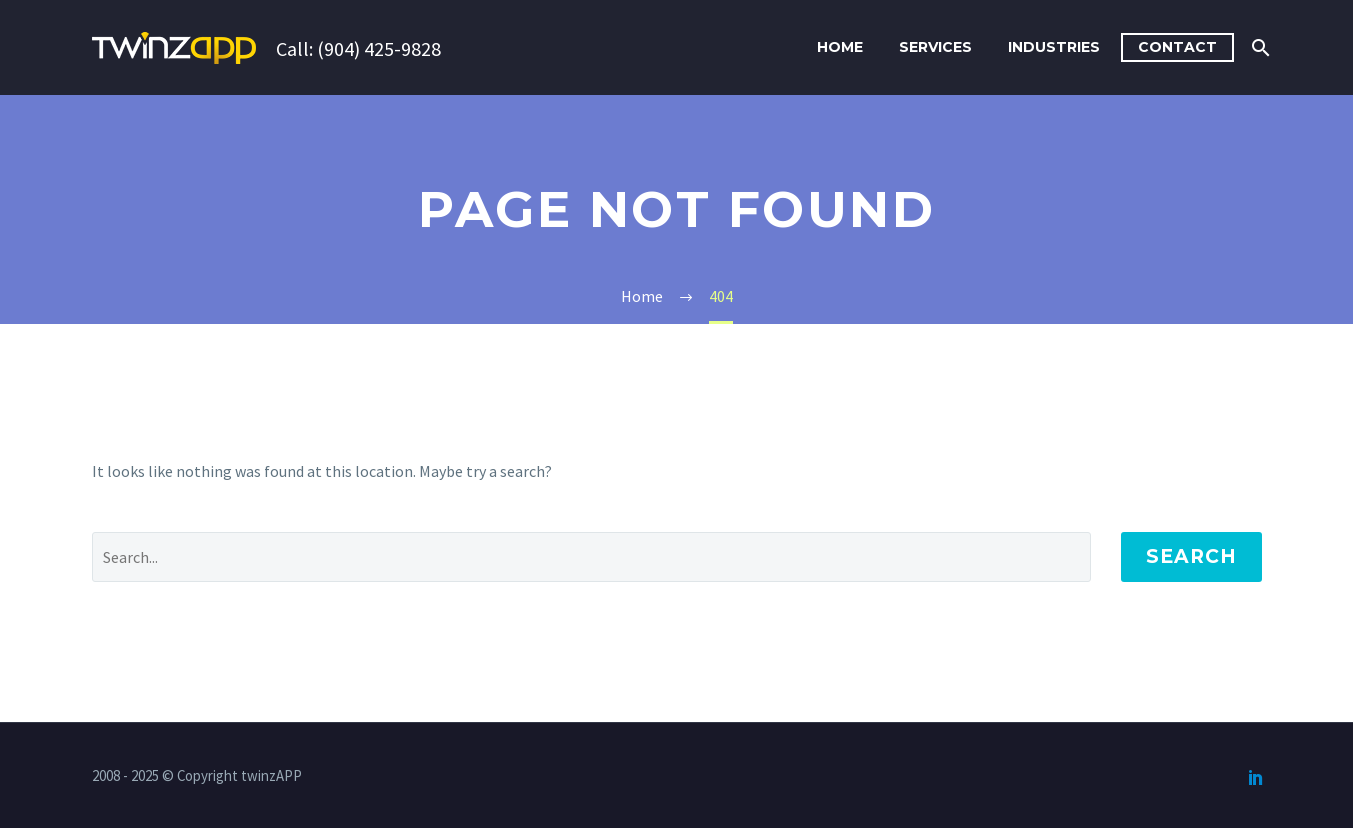 Image resolution: width=1353 pixels, height=828 pixels. What do you see at coordinates (935, 47) in the screenshot?
I see `Services` at bounding box center [935, 47].